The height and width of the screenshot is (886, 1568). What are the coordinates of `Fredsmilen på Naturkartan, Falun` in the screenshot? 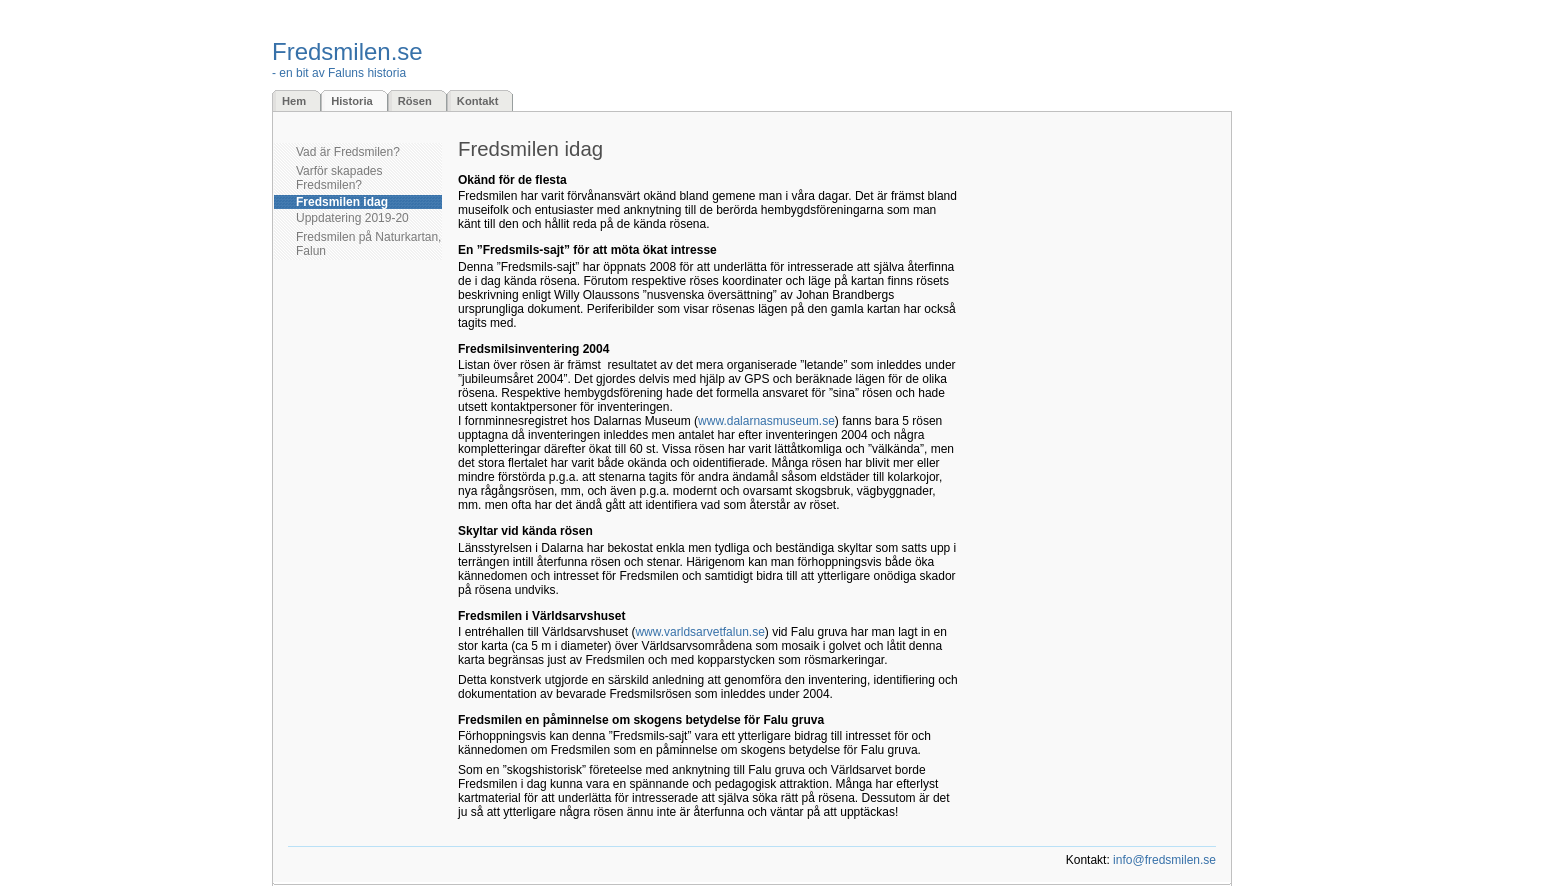 It's located at (368, 244).